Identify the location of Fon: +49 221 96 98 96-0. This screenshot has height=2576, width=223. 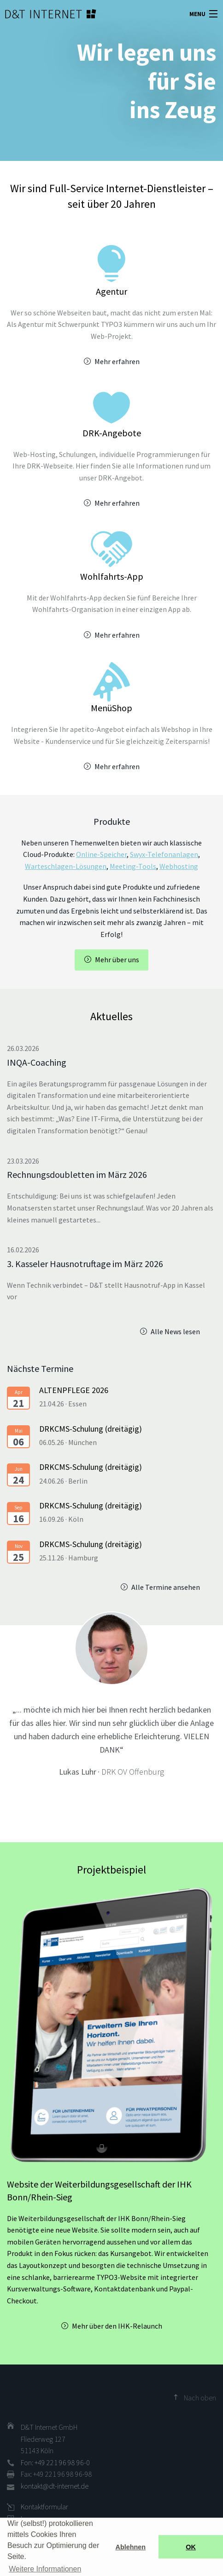
(55, 2462).